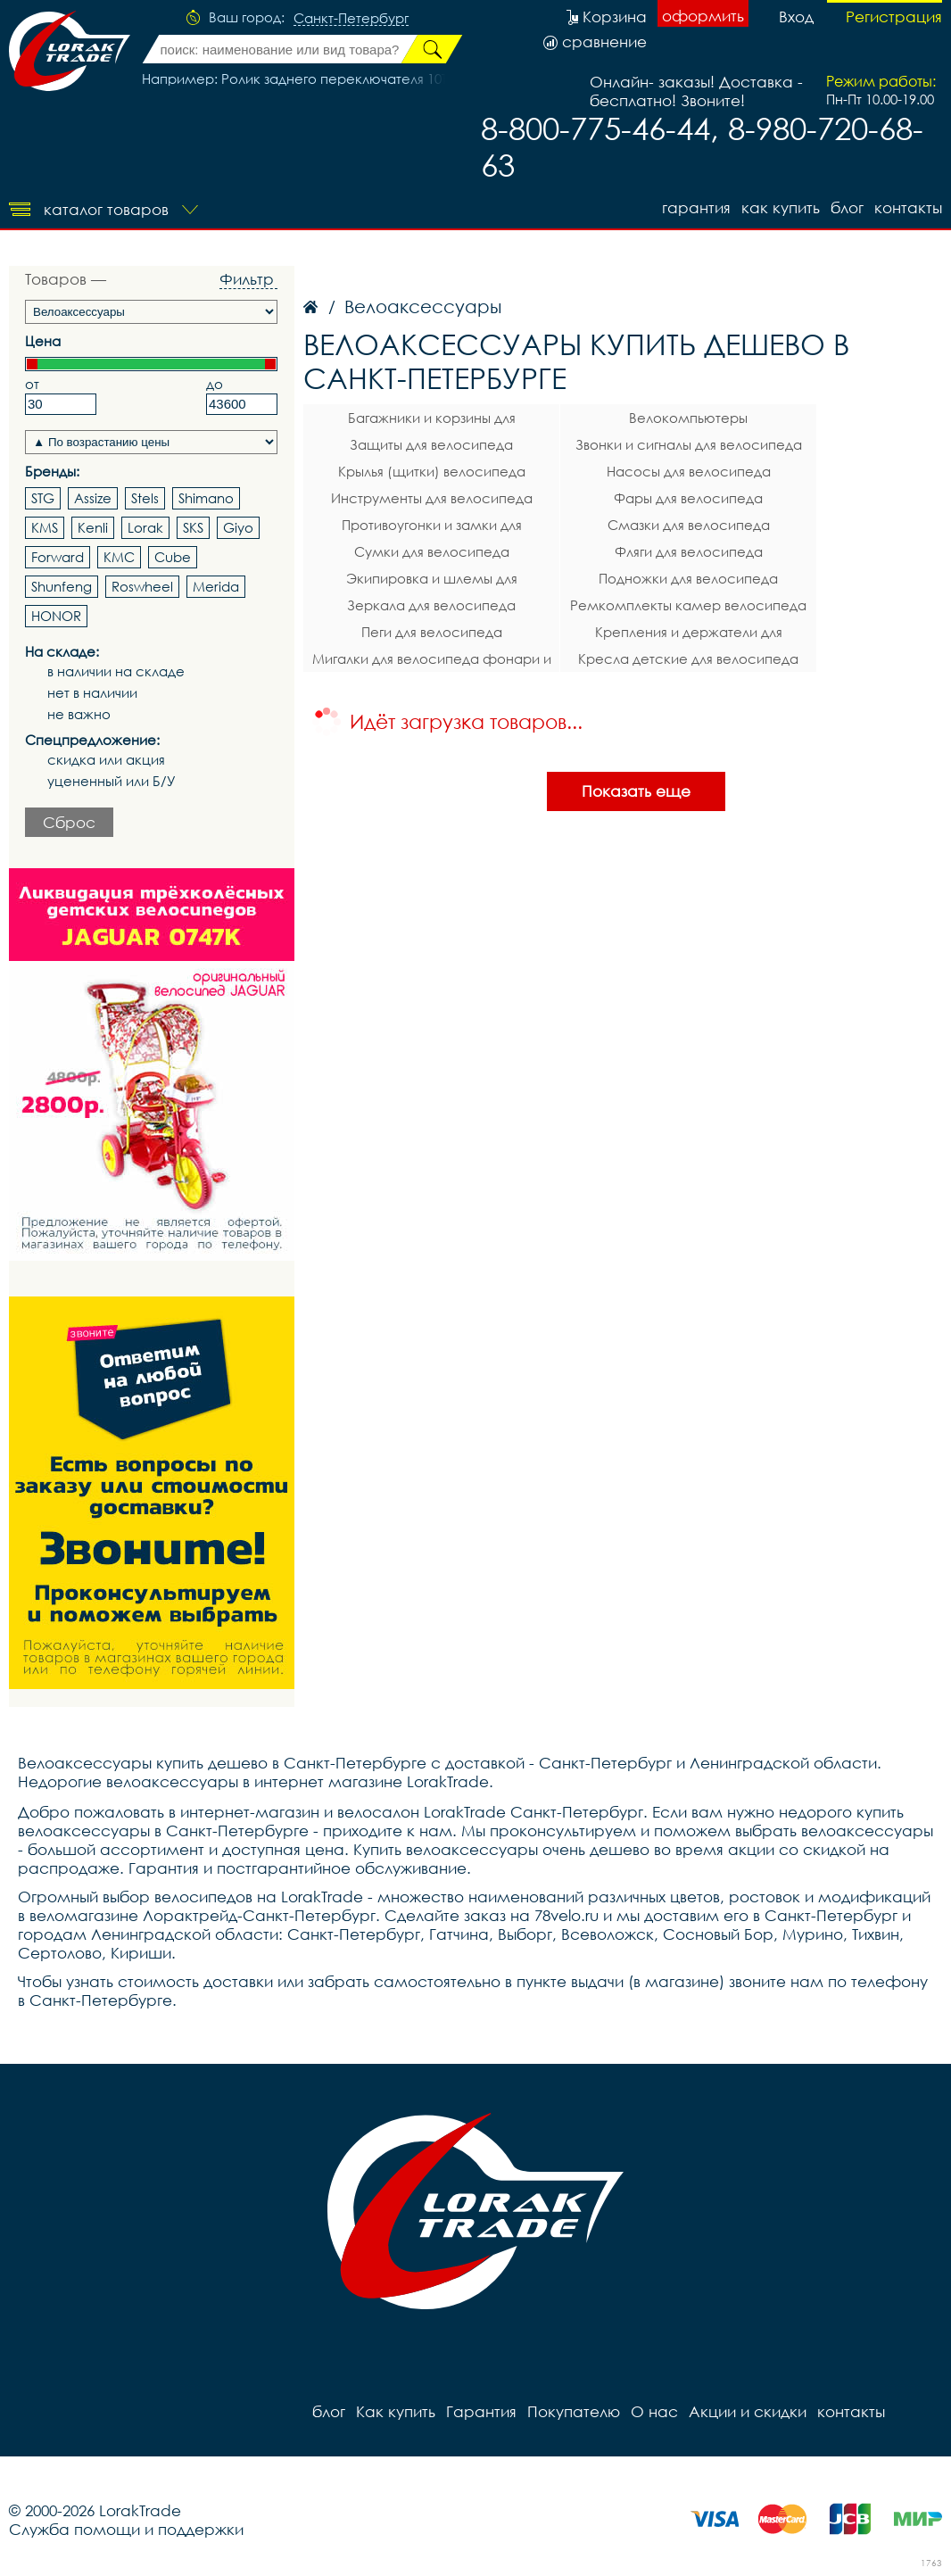 This screenshot has width=951, height=2576. Describe the element at coordinates (688, 634) in the screenshot. I see `Крепления и держатели для телефона на велосипед` at that location.